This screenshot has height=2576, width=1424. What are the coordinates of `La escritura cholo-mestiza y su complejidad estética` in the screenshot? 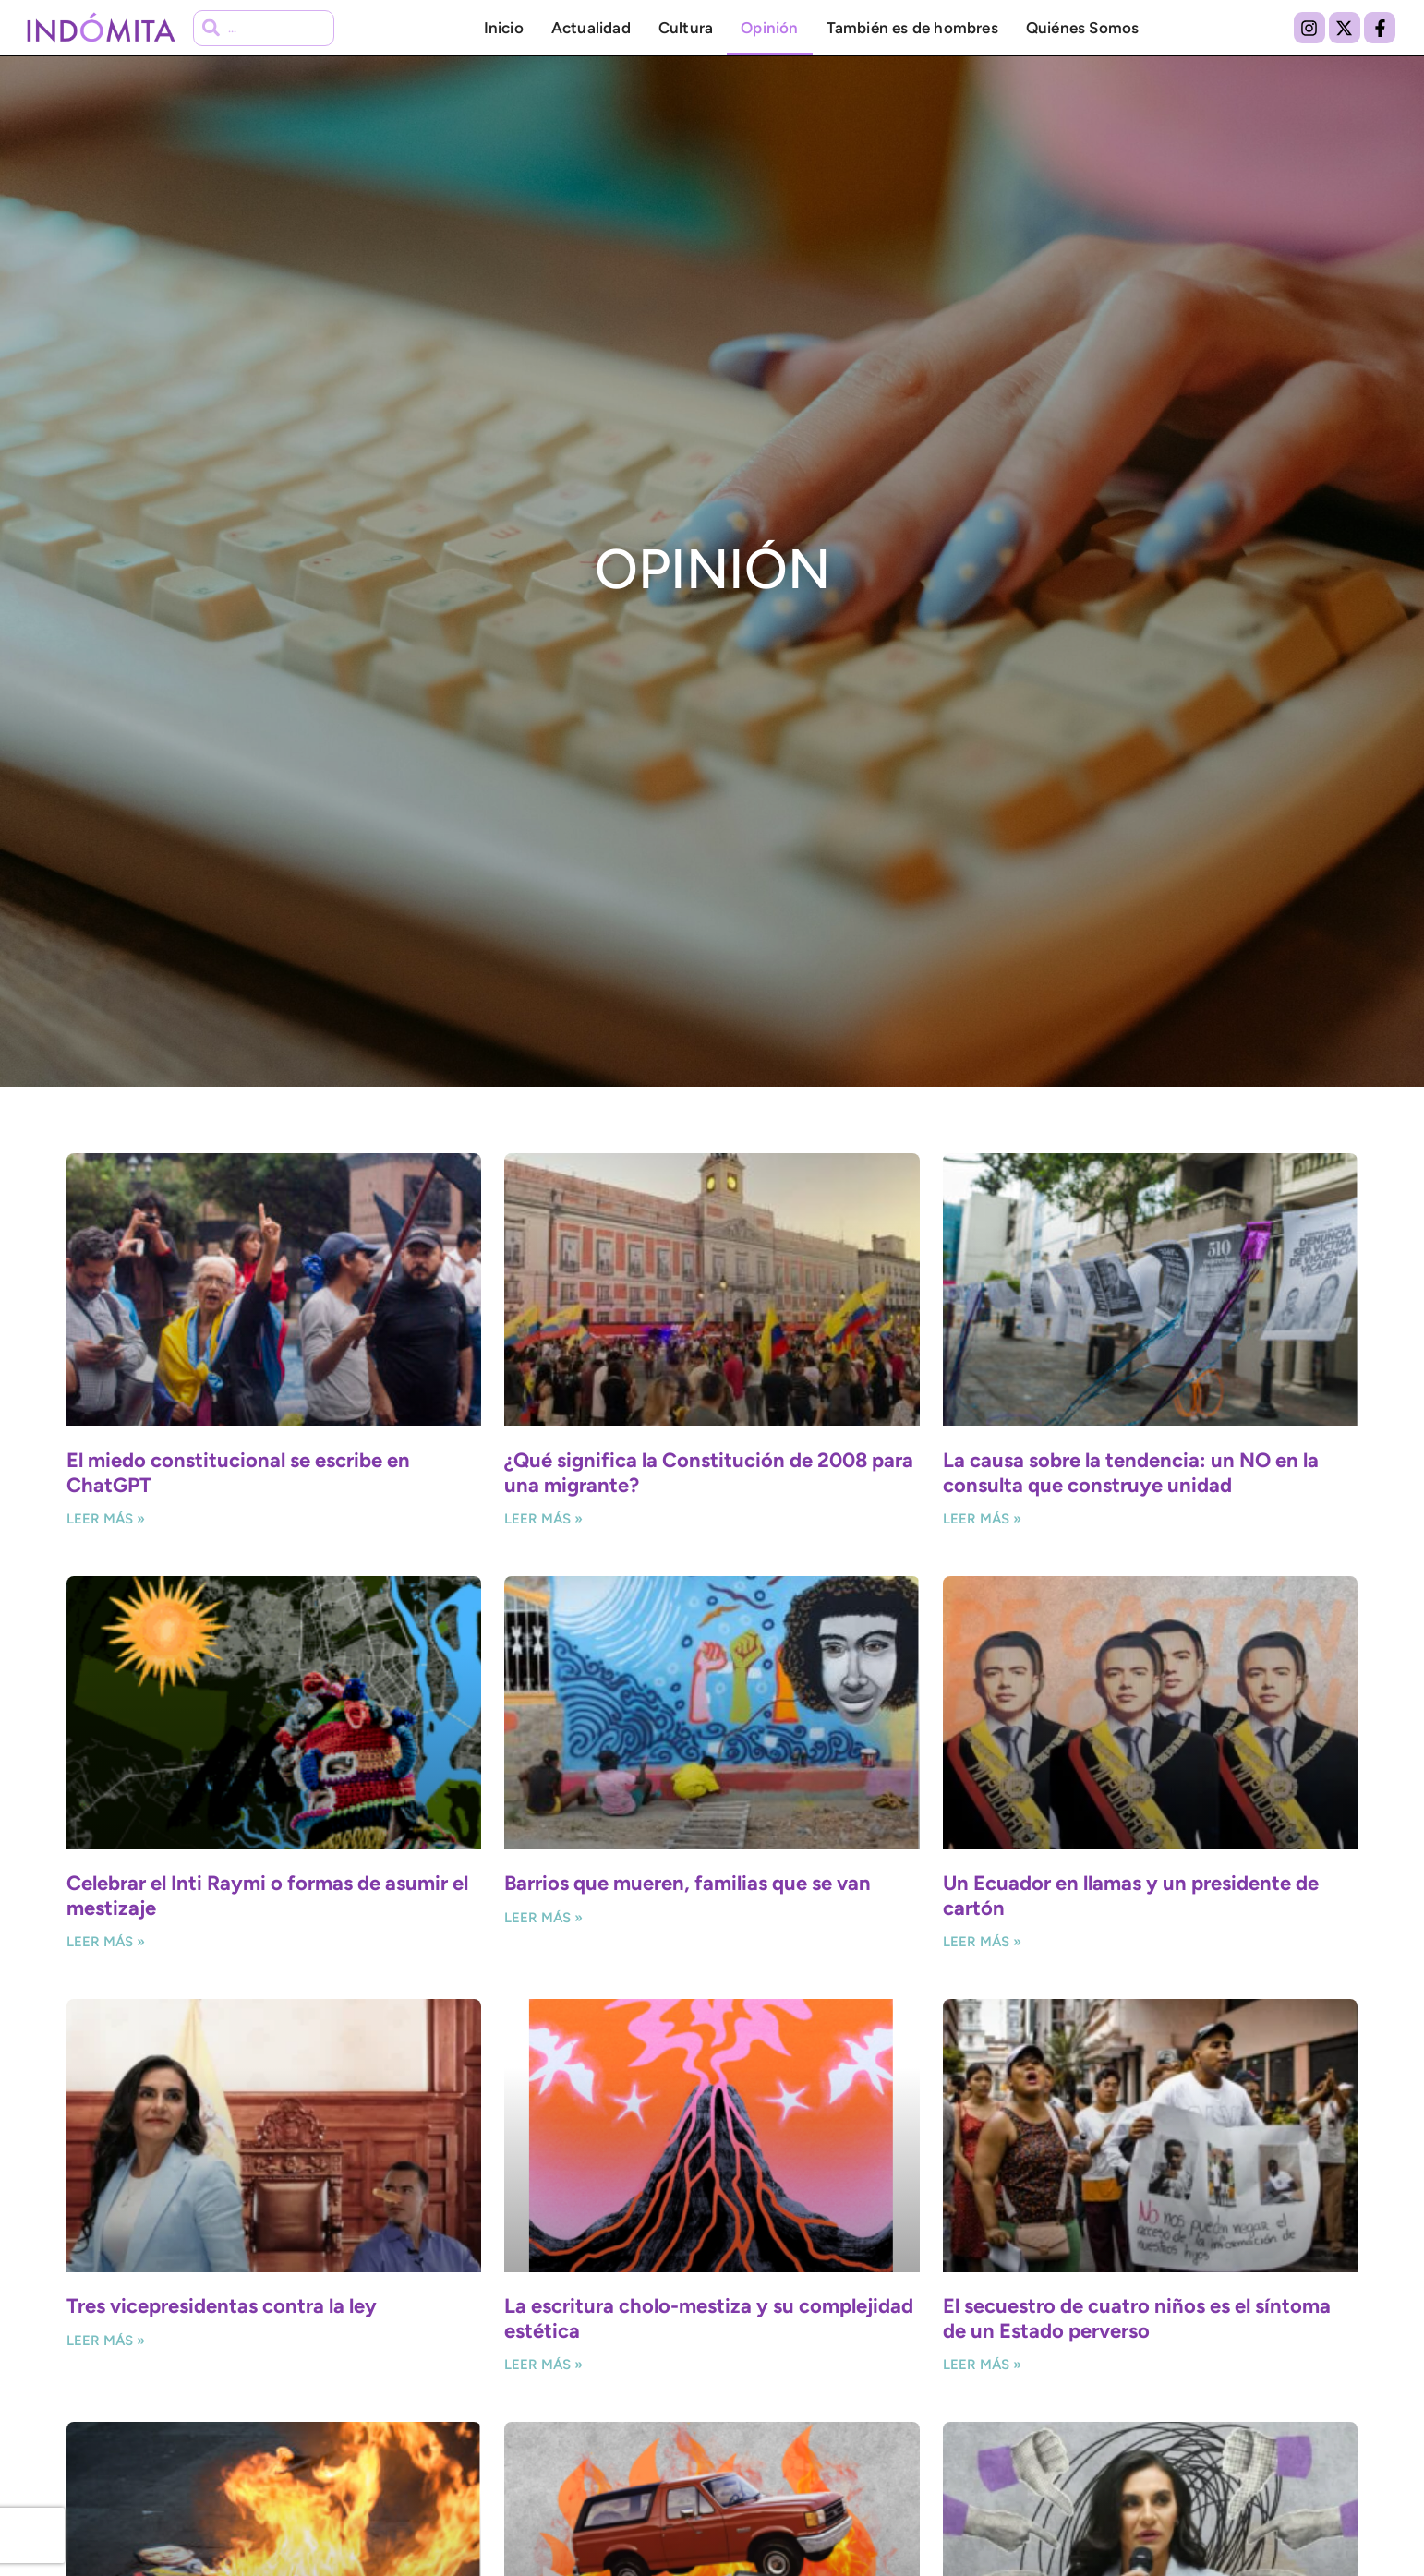 It's located at (708, 2317).